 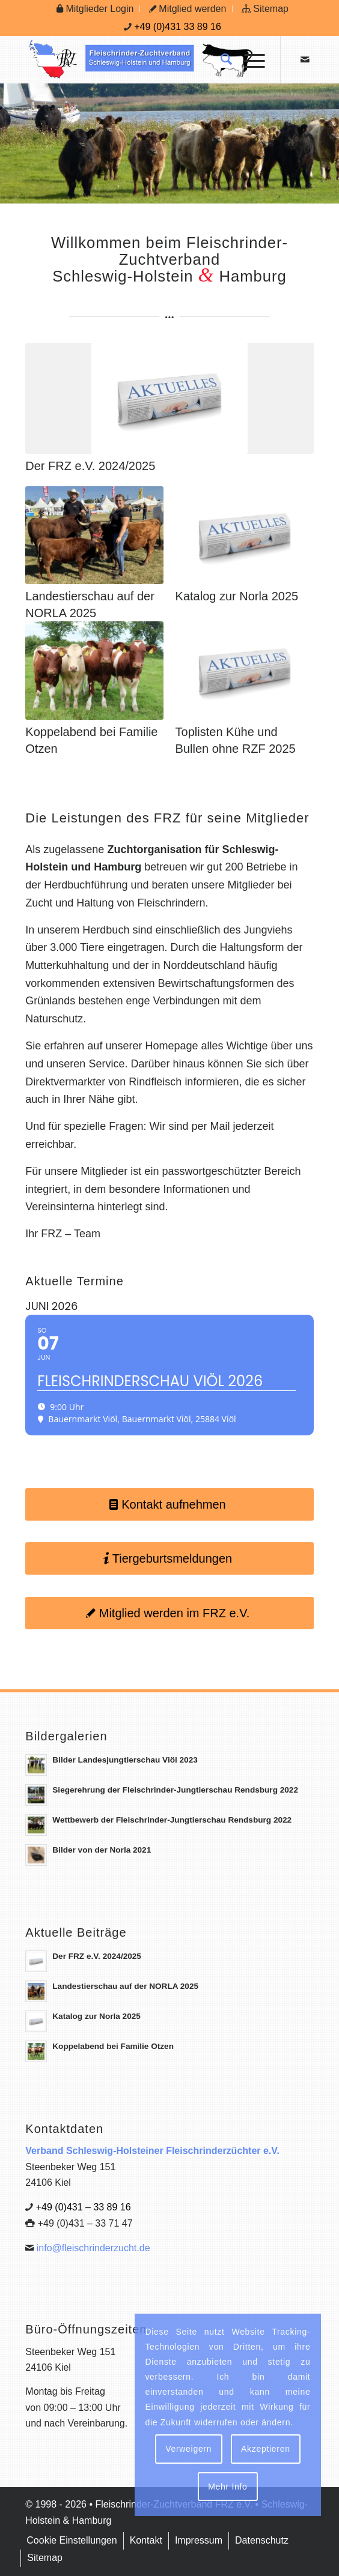 I want to click on Akzeptieren, so click(x=265, y=2449).